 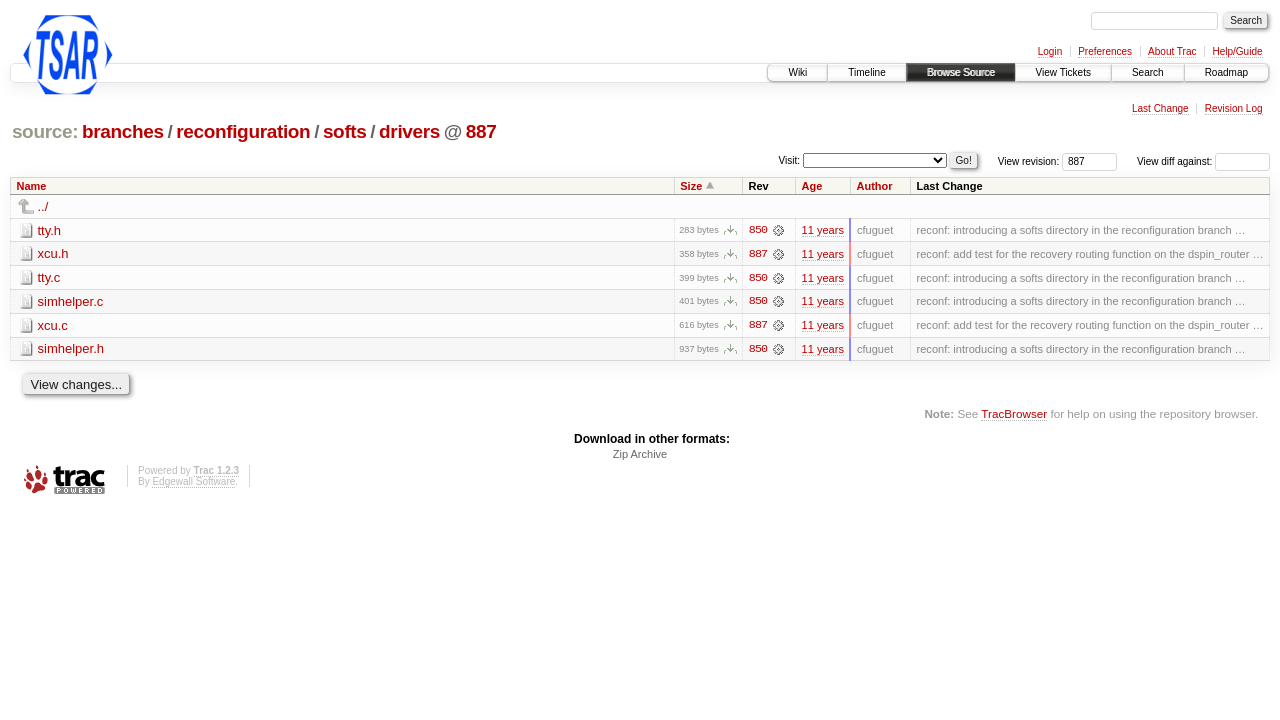 What do you see at coordinates (45, 131) in the screenshot?
I see `source:` at bounding box center [45, 131].